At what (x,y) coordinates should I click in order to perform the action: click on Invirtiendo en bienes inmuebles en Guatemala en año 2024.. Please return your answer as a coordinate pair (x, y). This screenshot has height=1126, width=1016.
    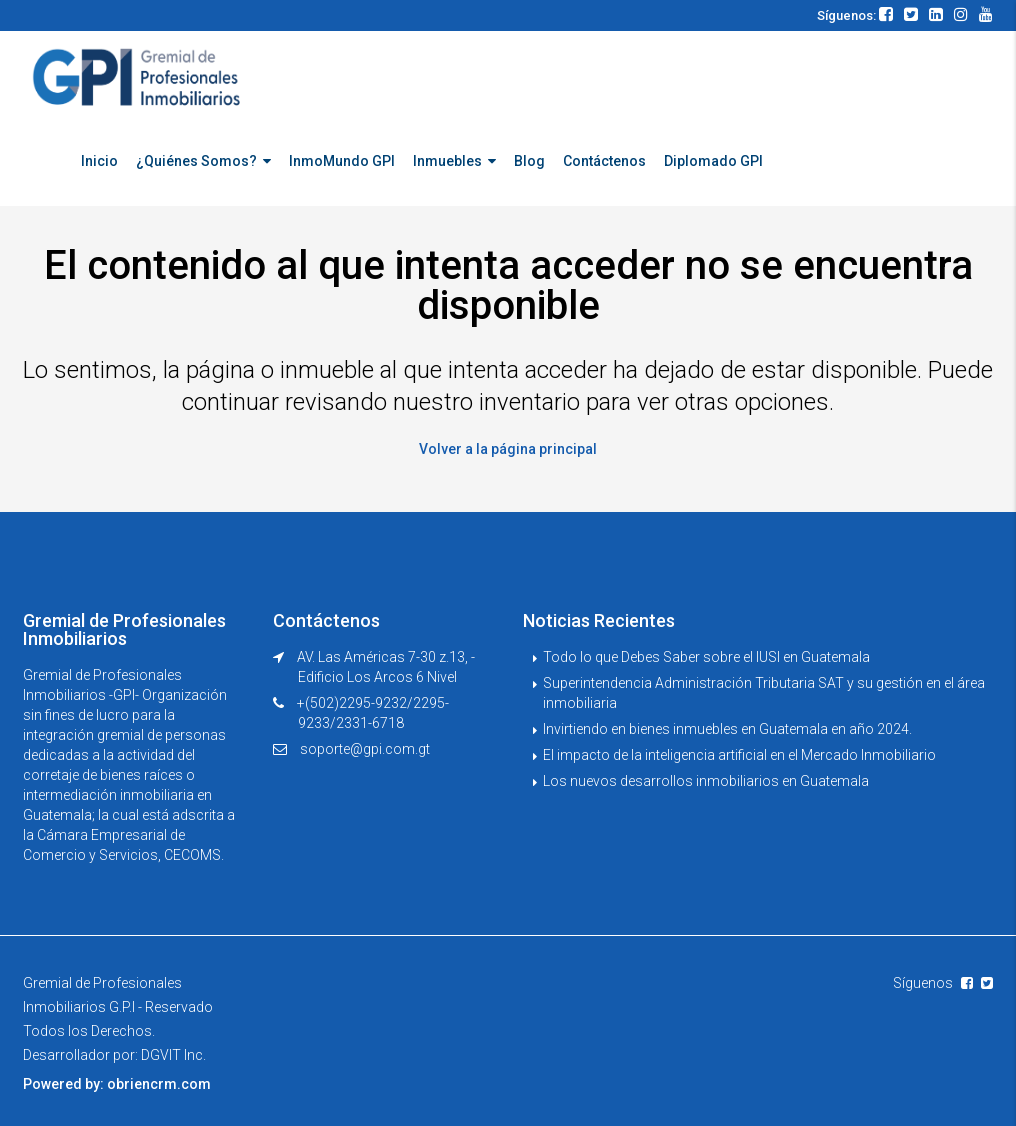
    Looking at the image, I should click on (727, 729).